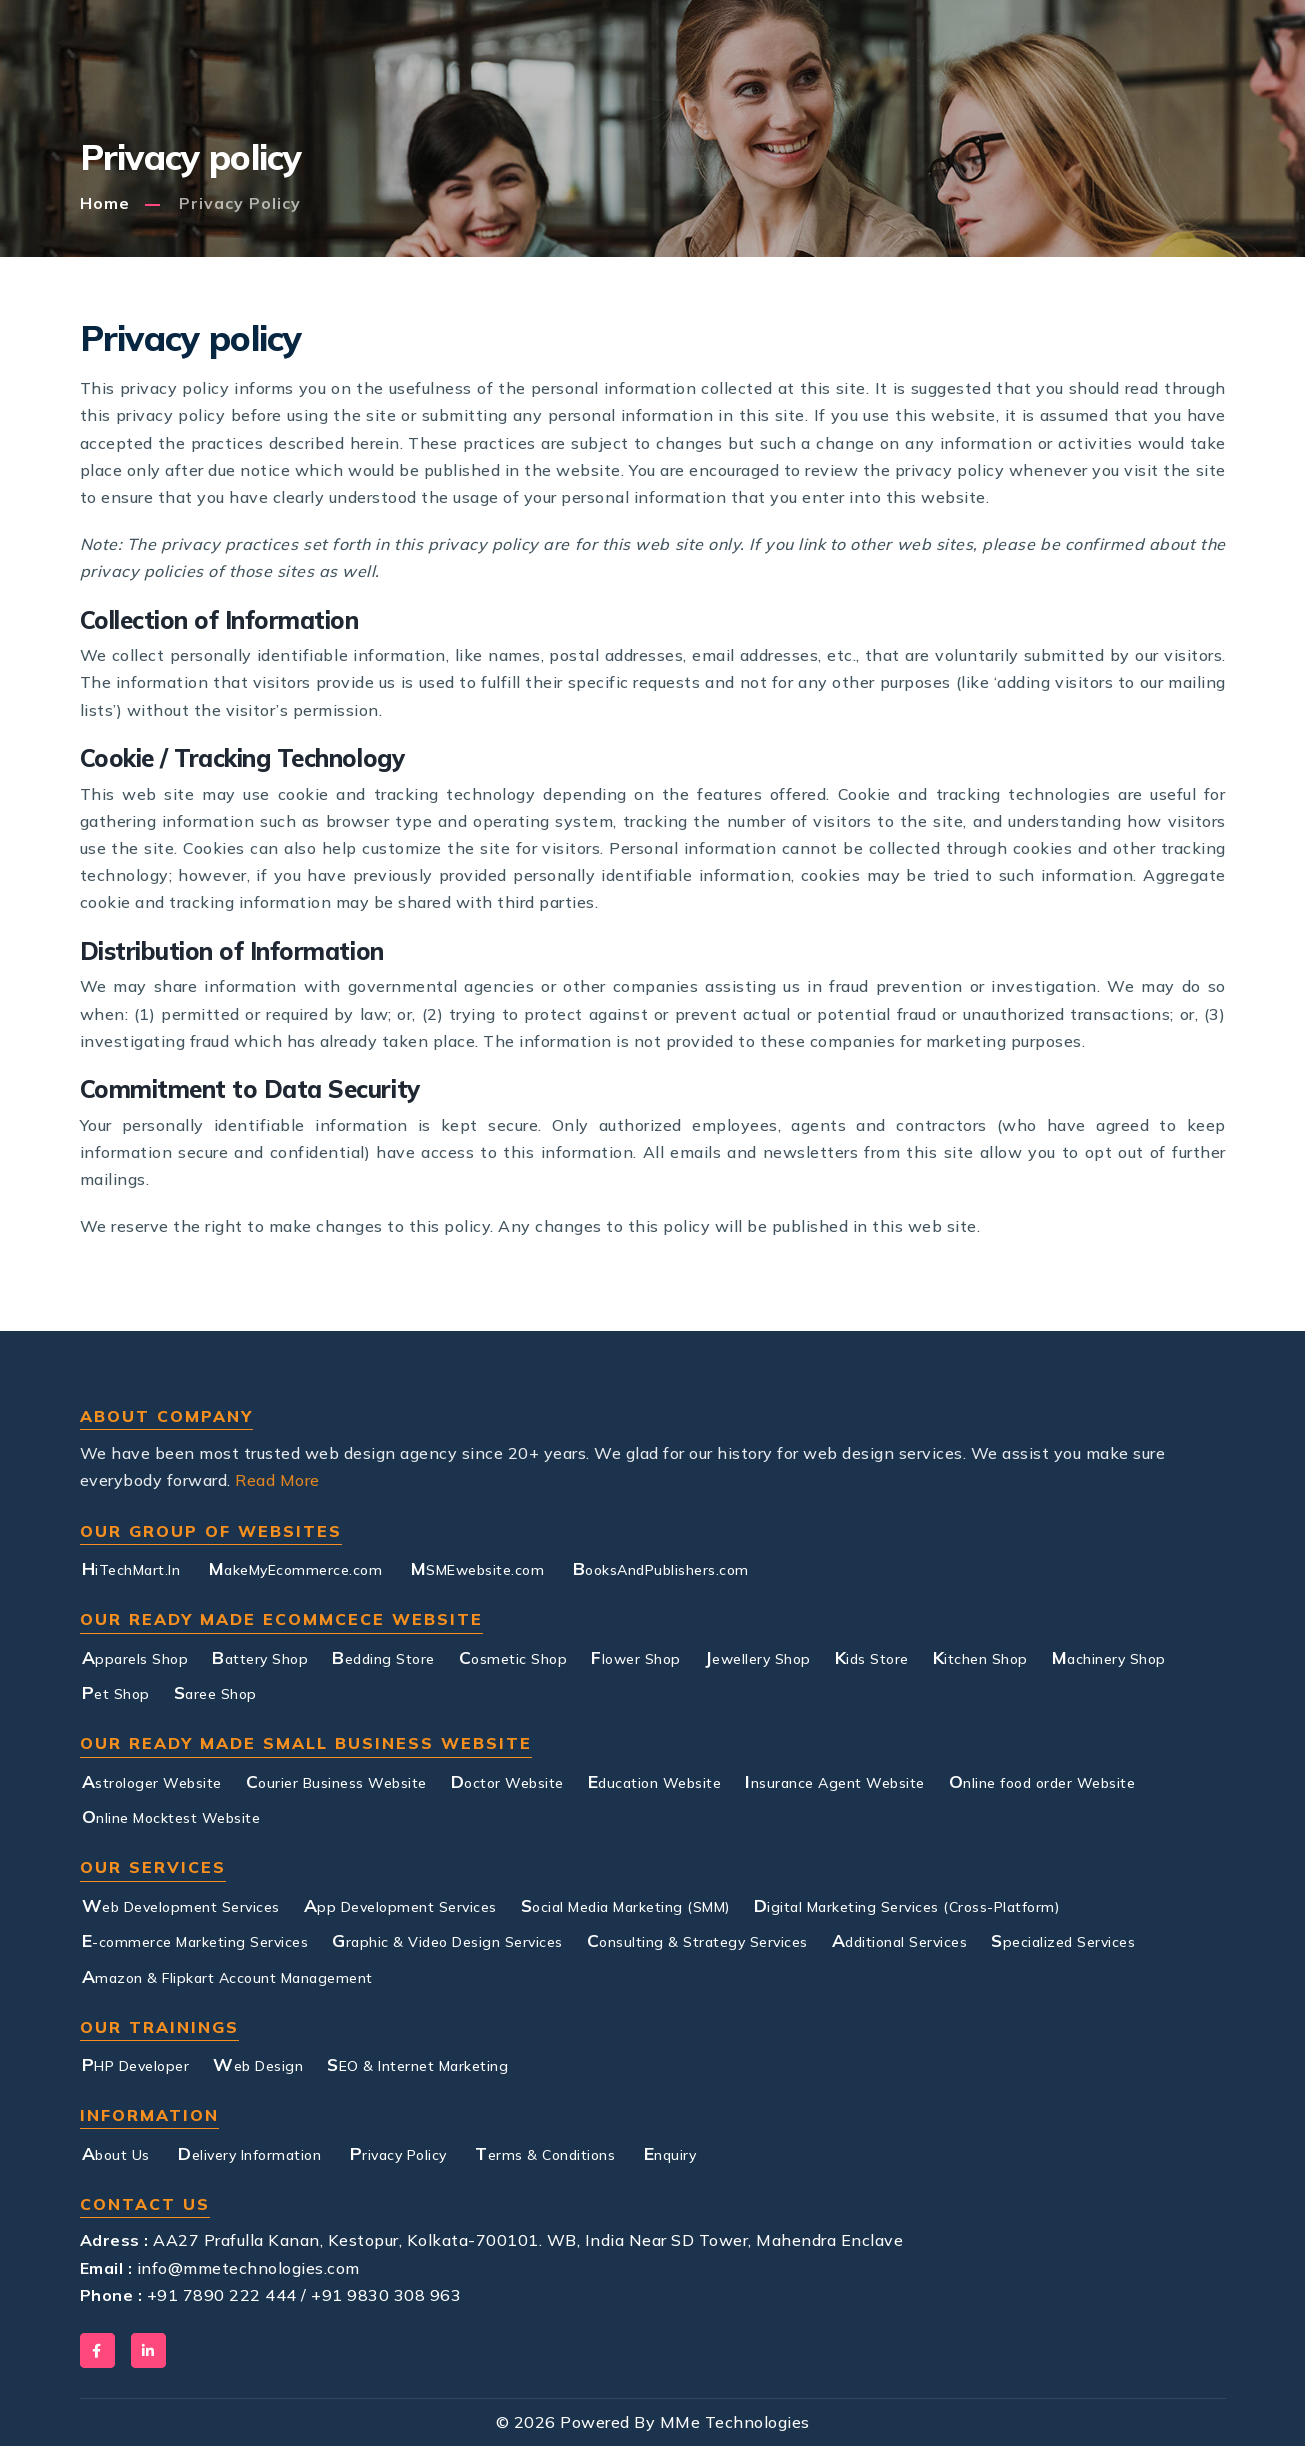 The width and height of the screenshot is (1305, 2446). What do you see at coordinates (1042, 1781) in the screenshot?
I see `Online food order Website` at bounding box center [1042, 1781].